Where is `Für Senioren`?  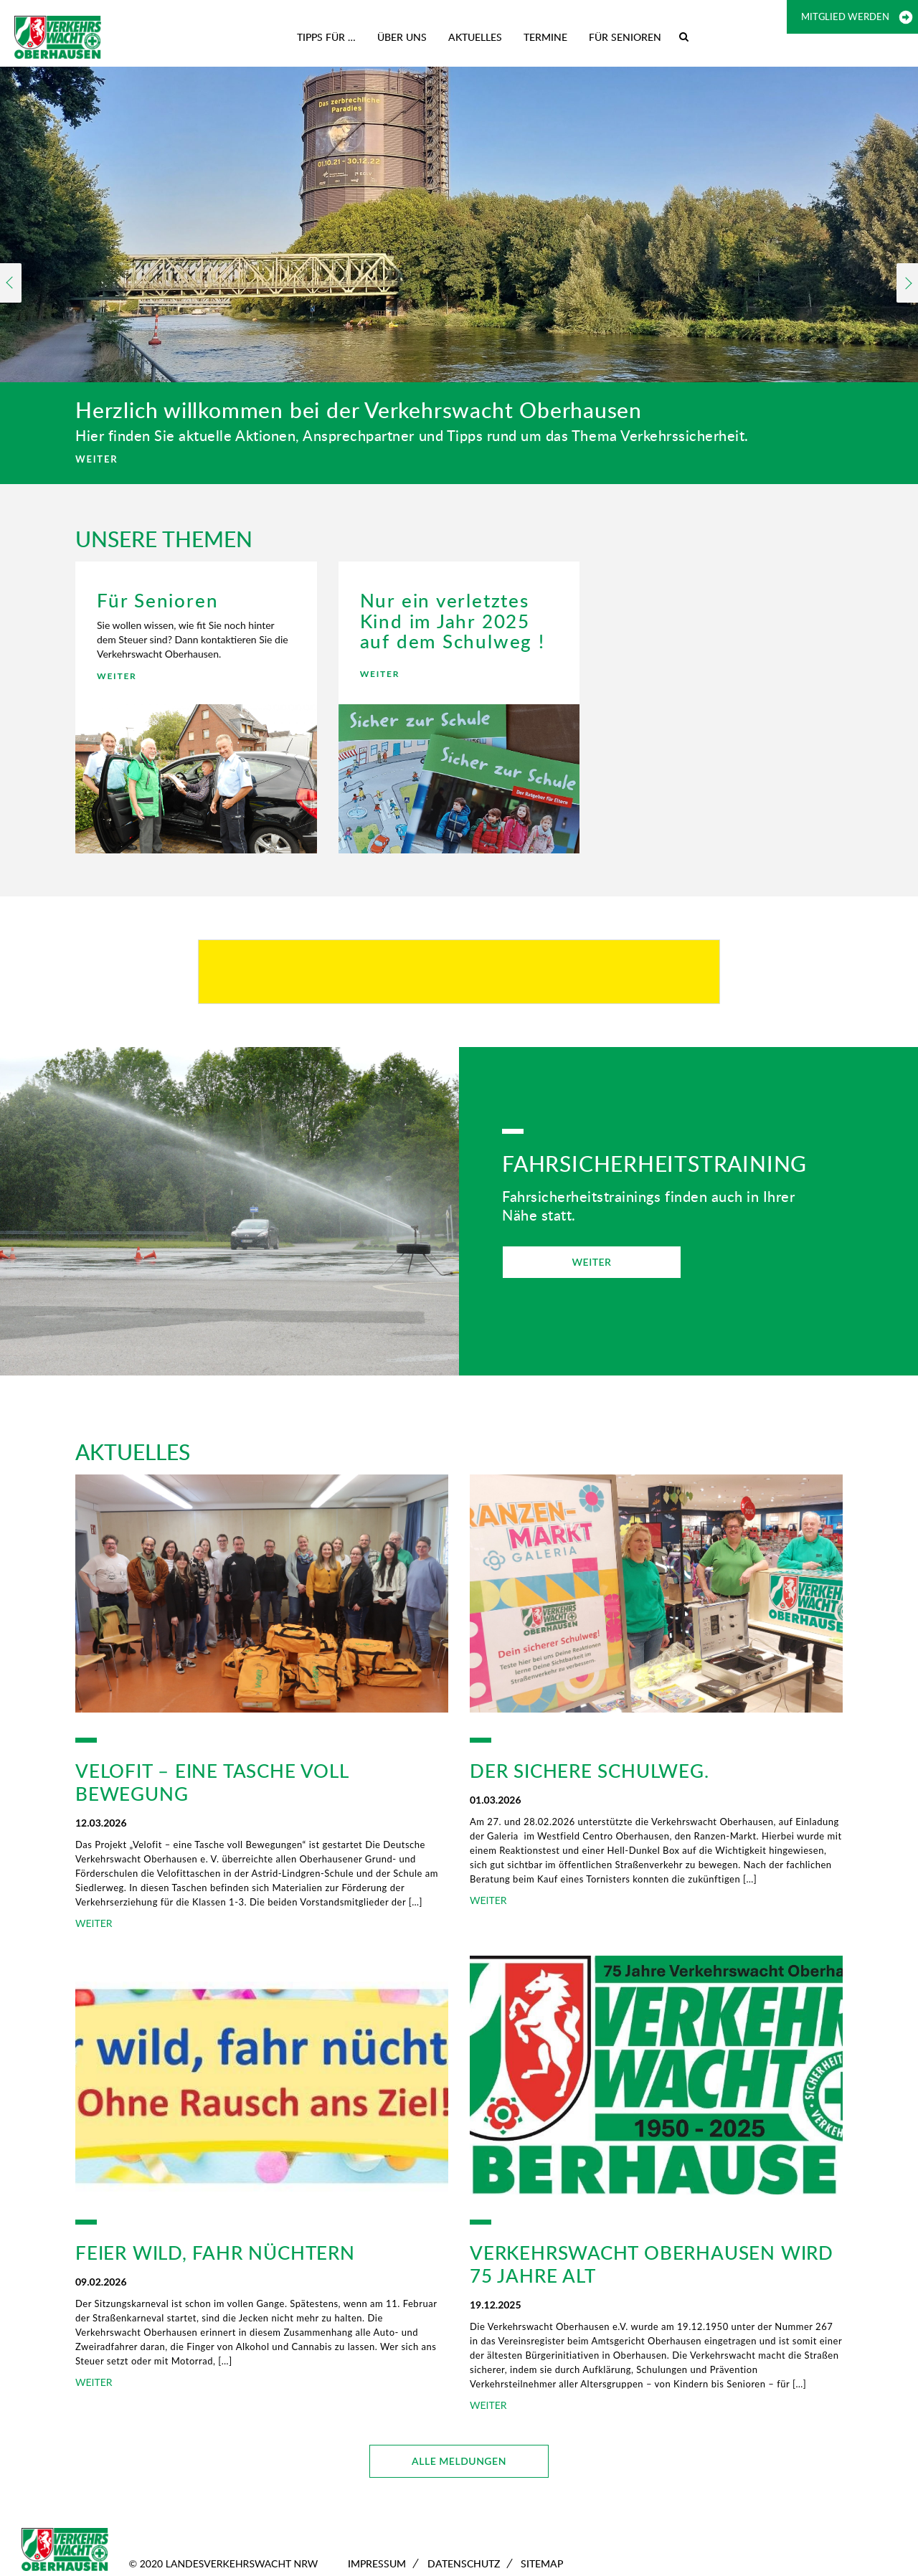
Für Senioren is located at coordinates (625, 37).